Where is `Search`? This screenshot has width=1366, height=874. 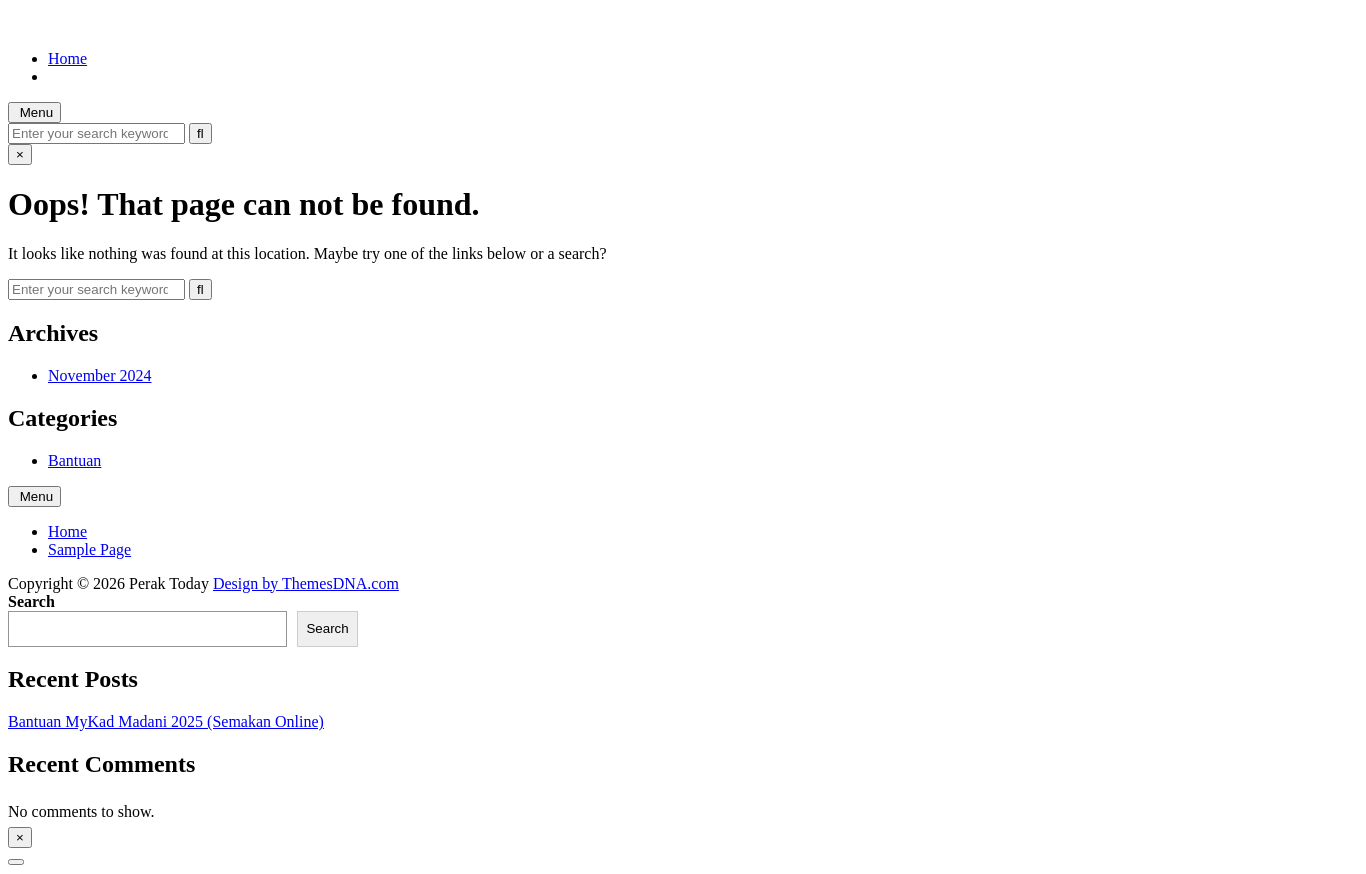 Search is located at coordinates (31, 601).